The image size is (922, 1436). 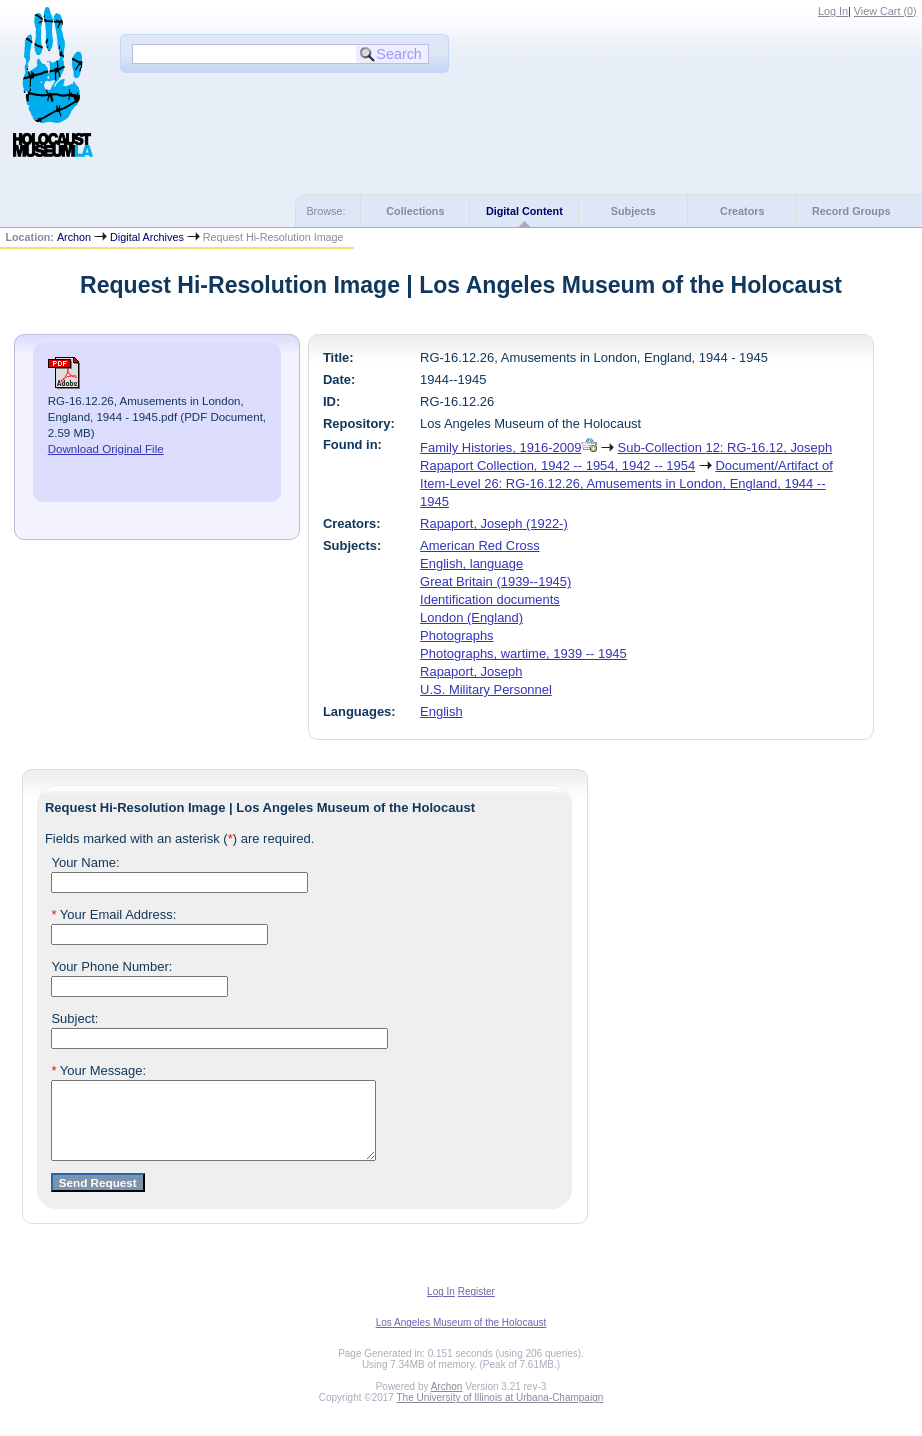 I want to click on Subjects, so click(x=633, y=211).